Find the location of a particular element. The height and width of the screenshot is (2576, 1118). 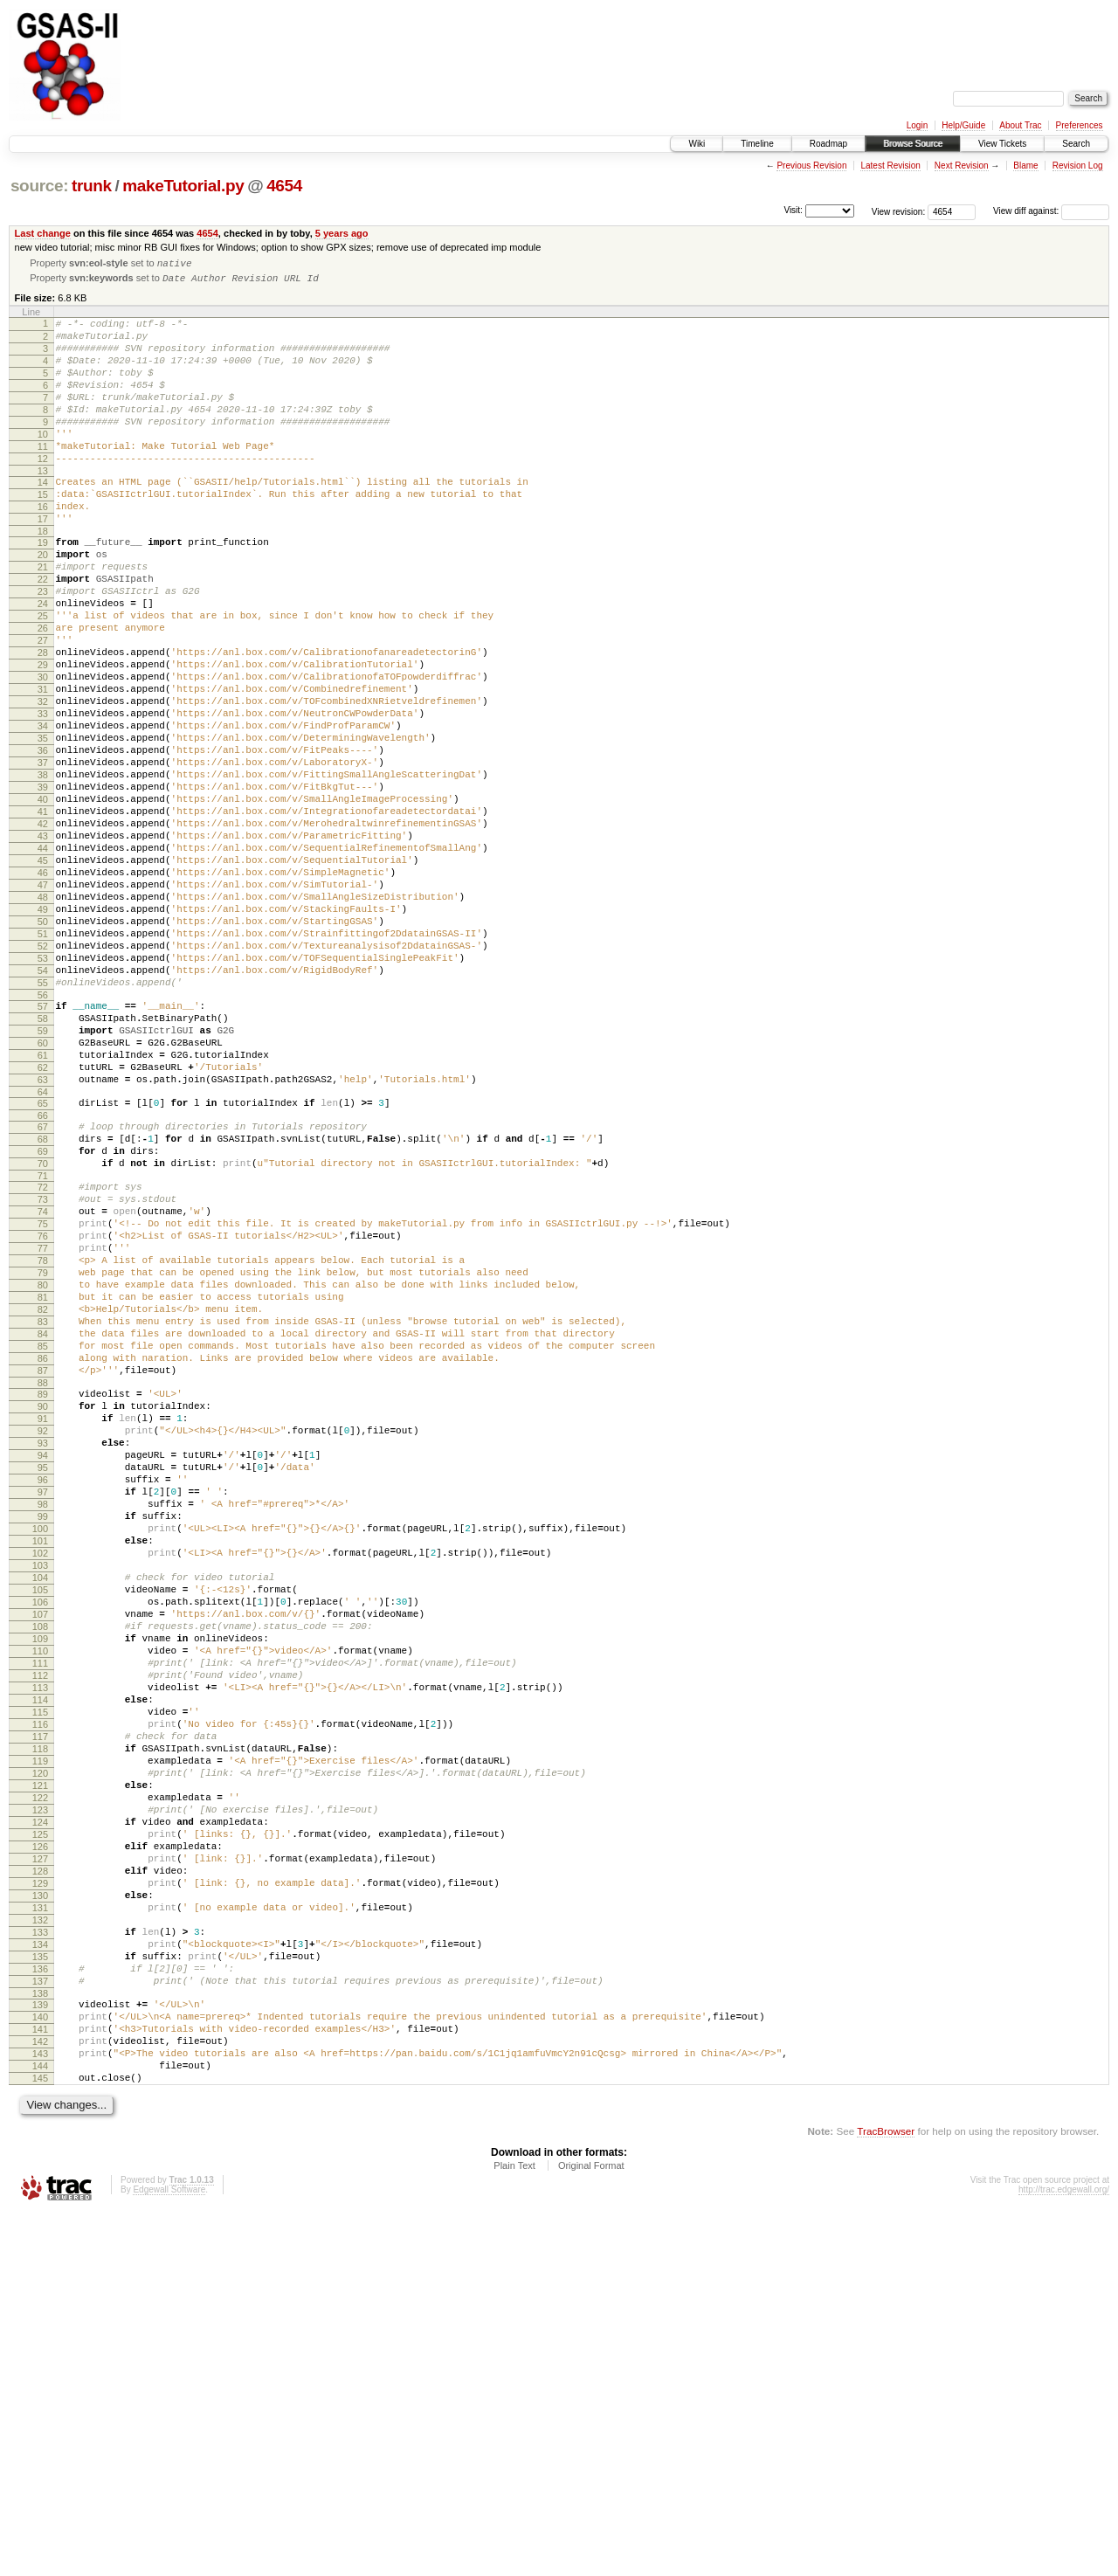

Original Format is located at coordinates (591, 2528).